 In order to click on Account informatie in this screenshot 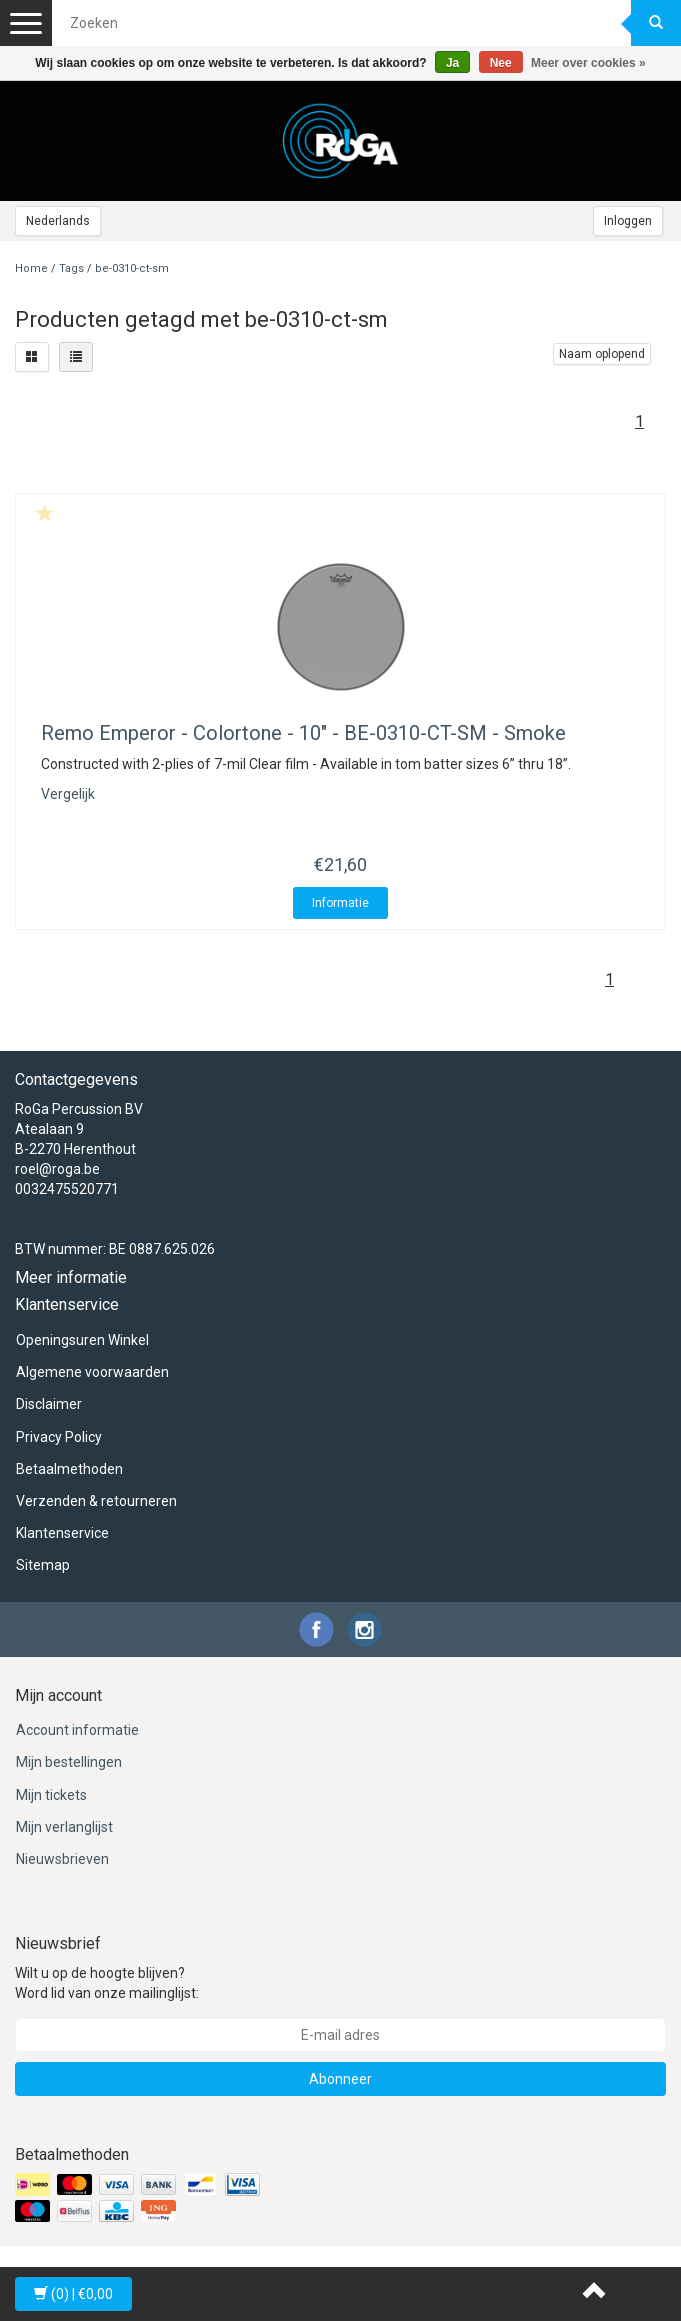, I will do `click(77, 1730)`.